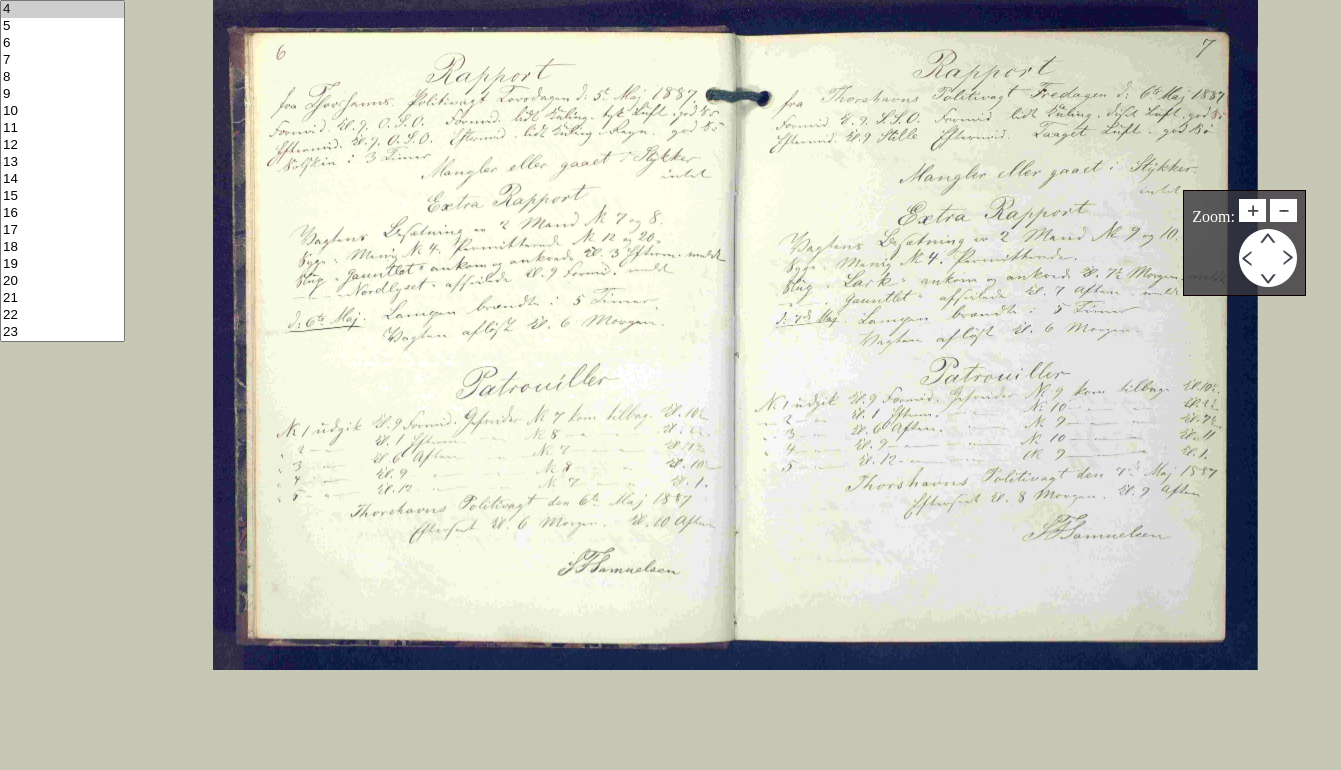 Image resolution: width=1341 pixels, height=770 pixels. I want to click on 16, so click(62, 213).